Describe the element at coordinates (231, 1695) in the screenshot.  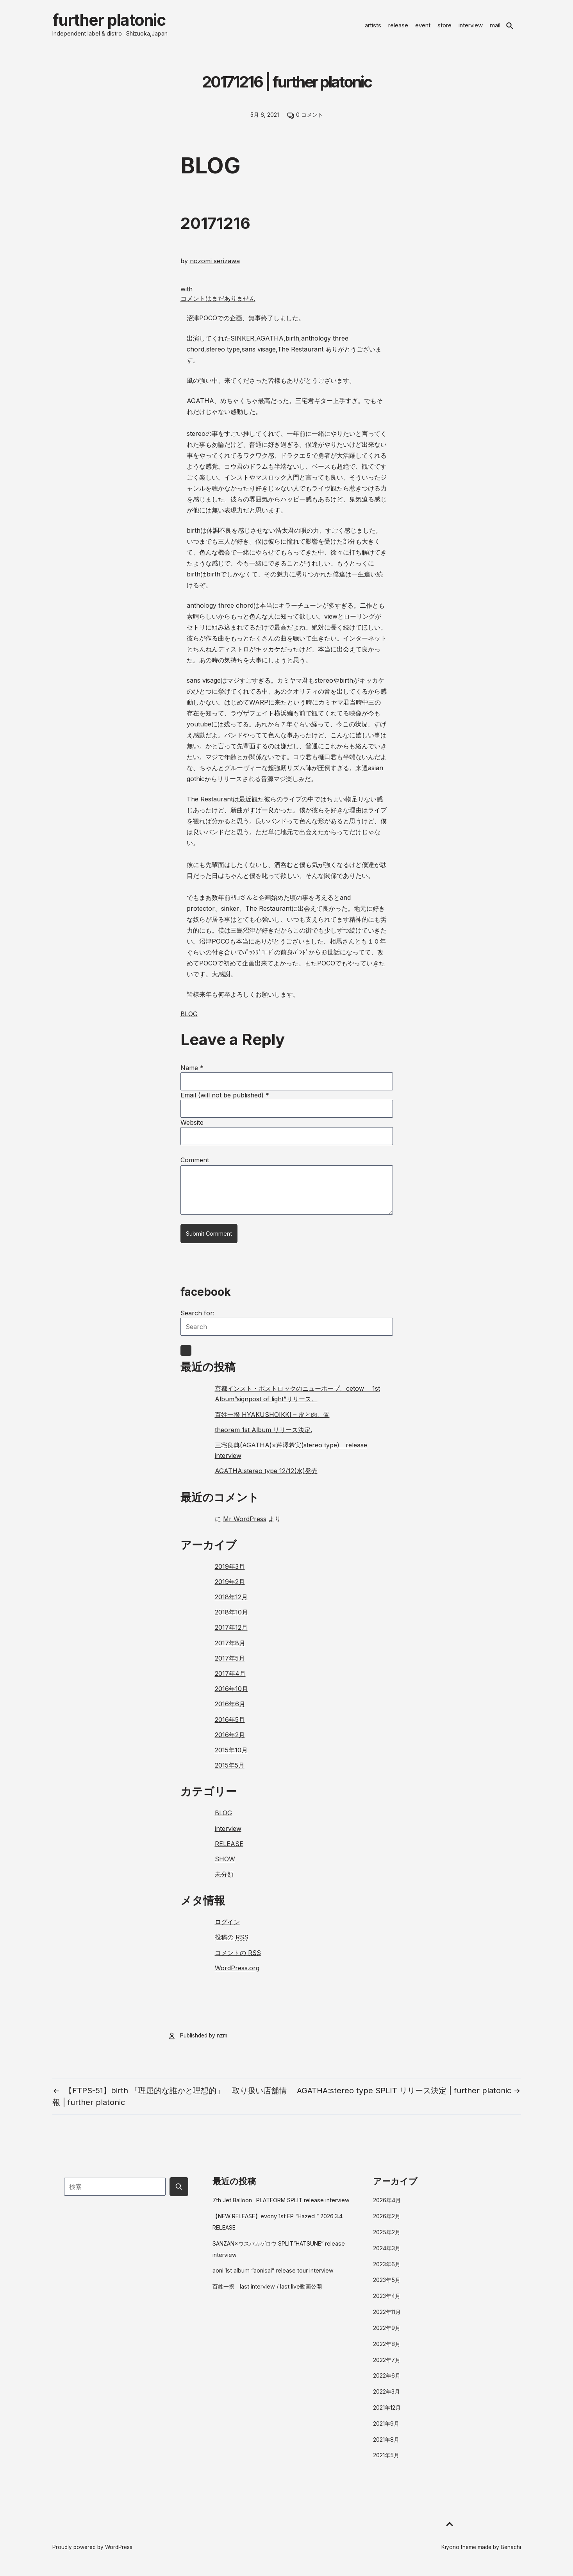
I see `2016年10月` at that location.